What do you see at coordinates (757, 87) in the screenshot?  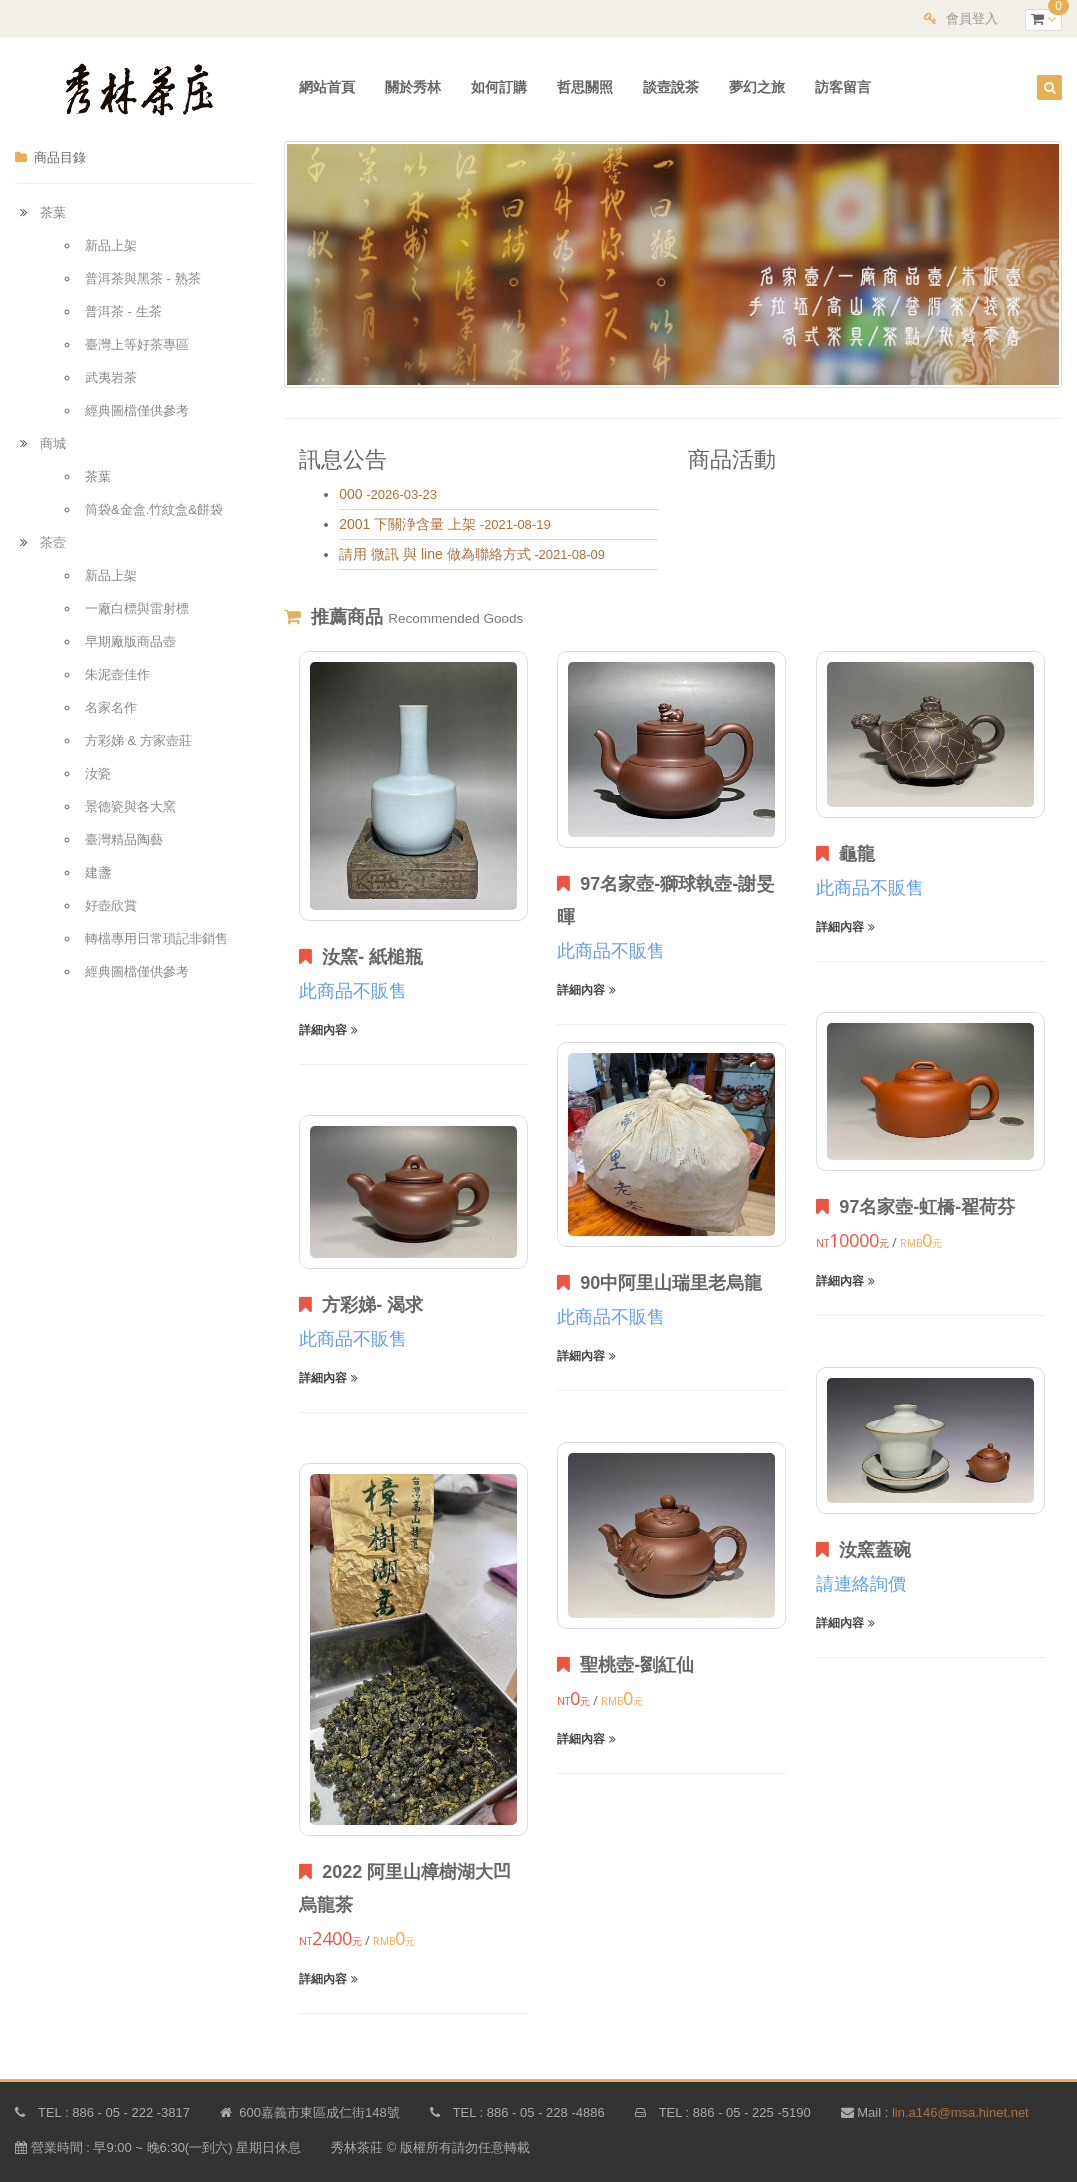 I see `夢幻之旅` at bounding box center [757, 87].